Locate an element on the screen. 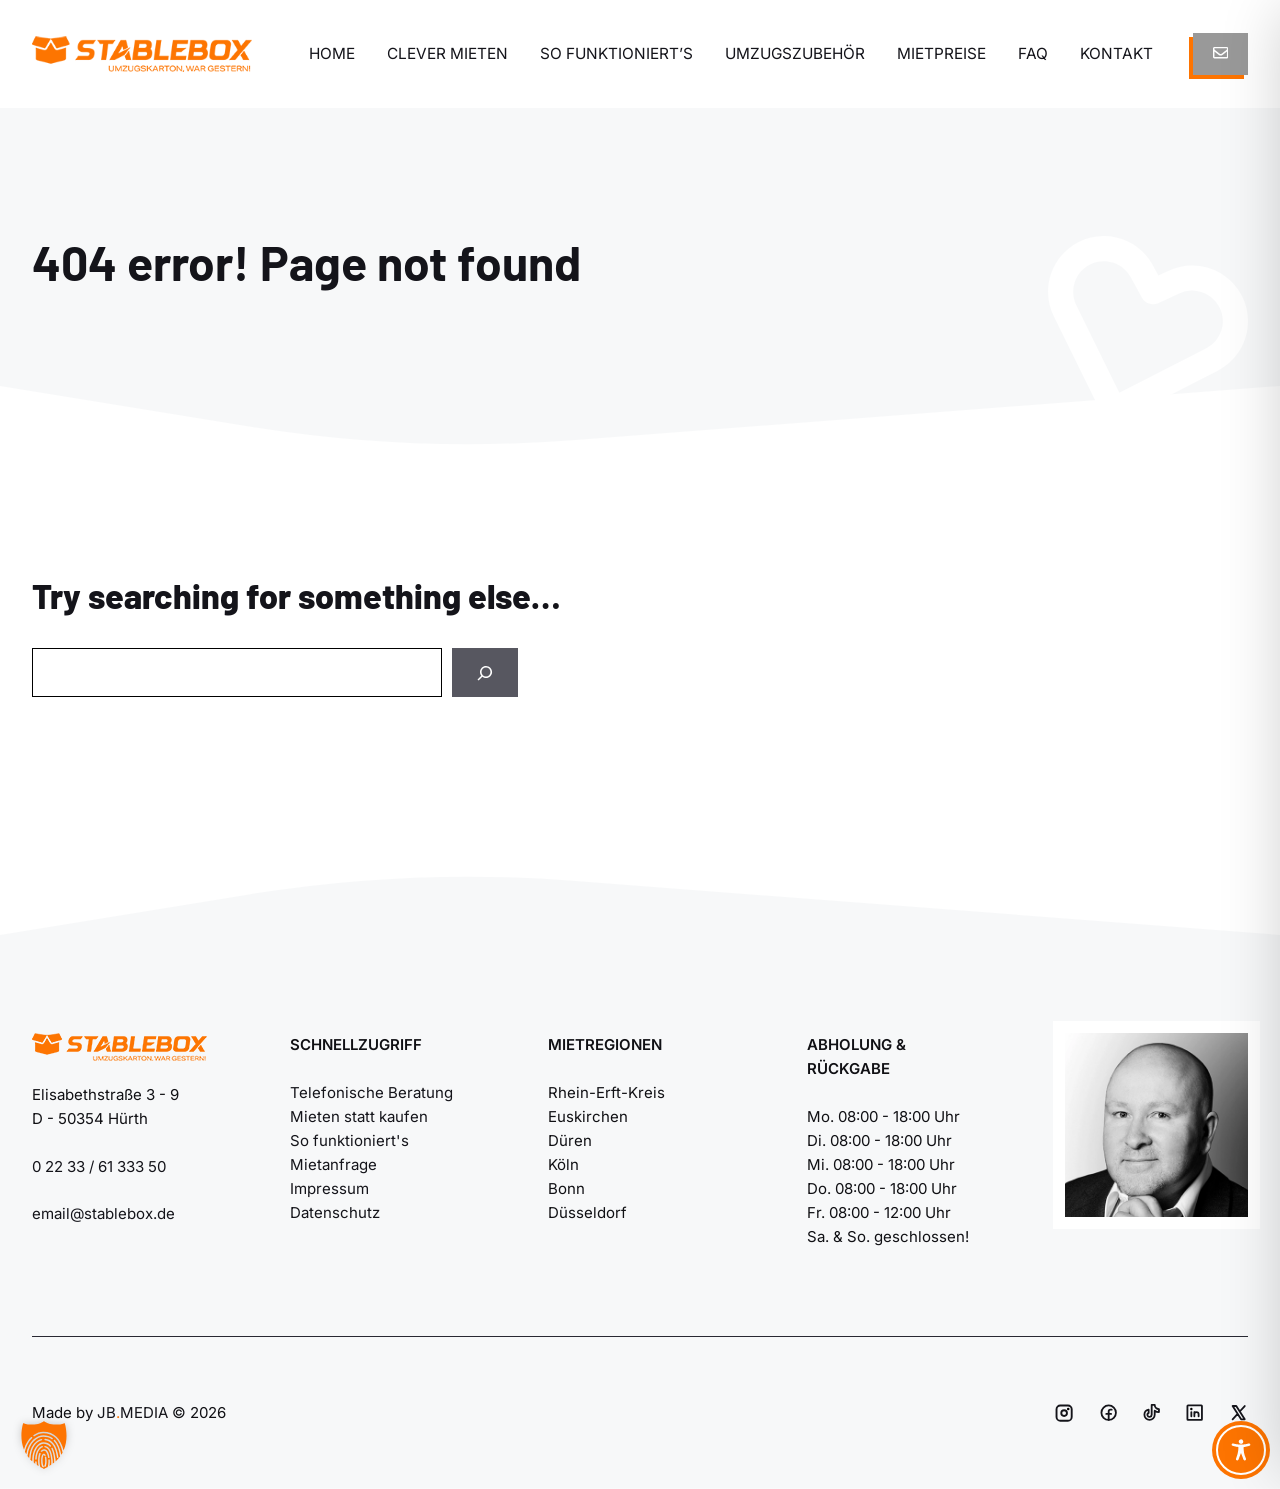  Telefonische Beratung is located at coordinates (371, 1092).